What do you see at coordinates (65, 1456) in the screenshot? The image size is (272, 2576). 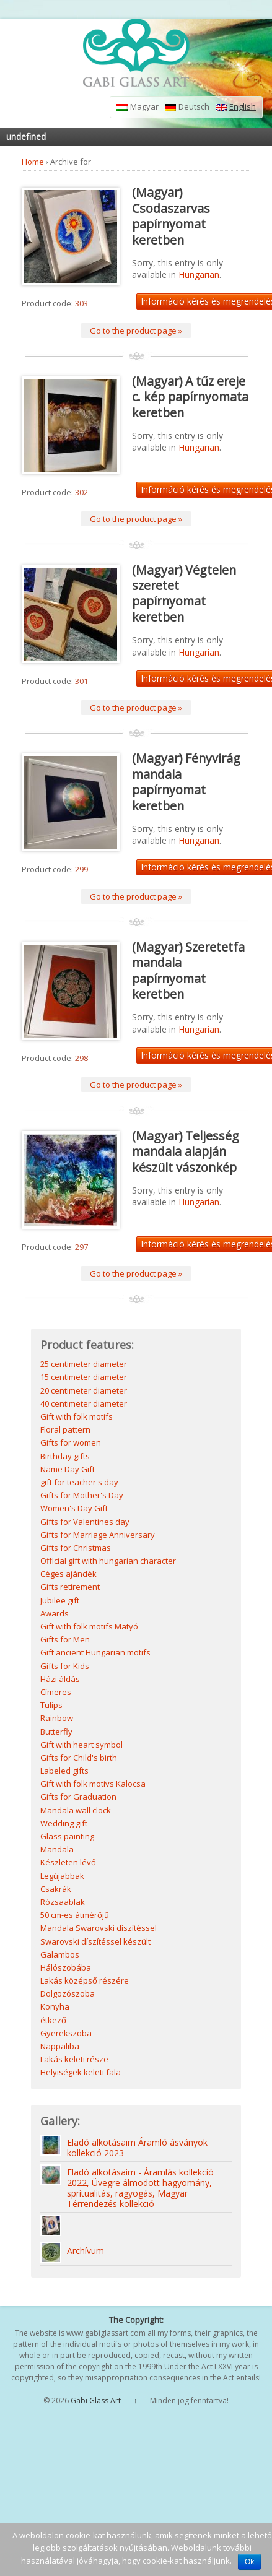 I see `Birthday gifts` at bounding box center [65, 1456].